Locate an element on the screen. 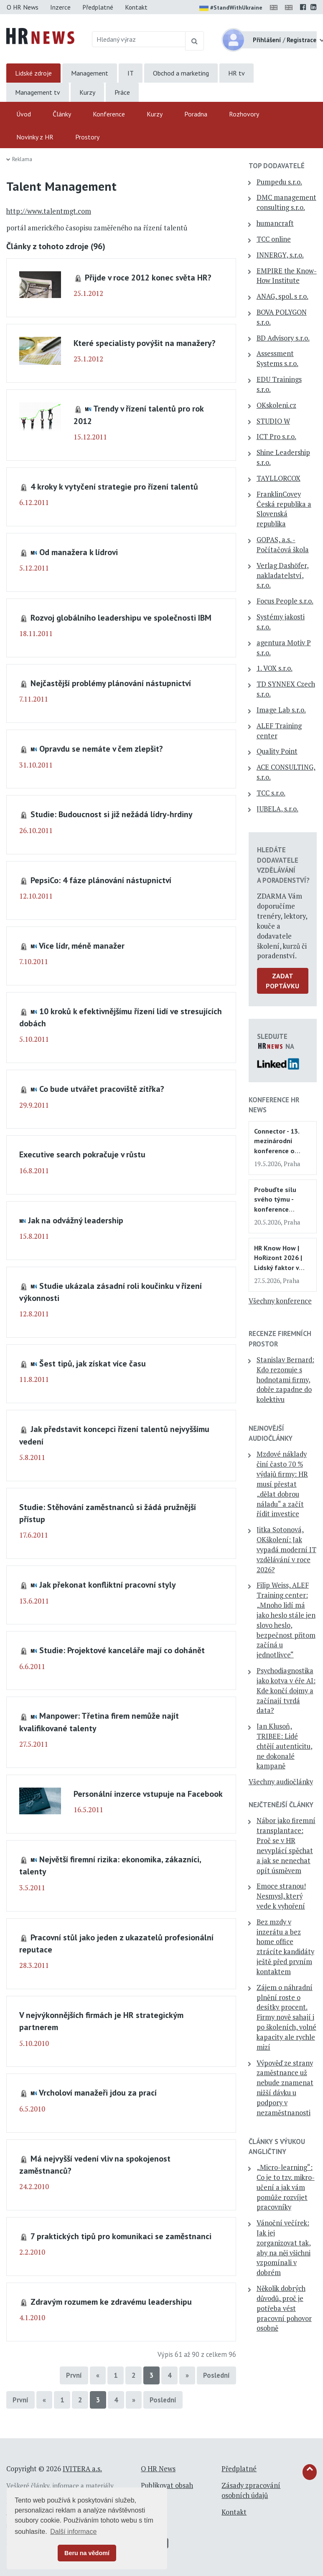 This screenshot has height=2576, width=323. Psychodiagnostika jako kotva v éře AI: Kde končí dojmy a začínají tvrdá data? is located at coordinates (286, 1690).